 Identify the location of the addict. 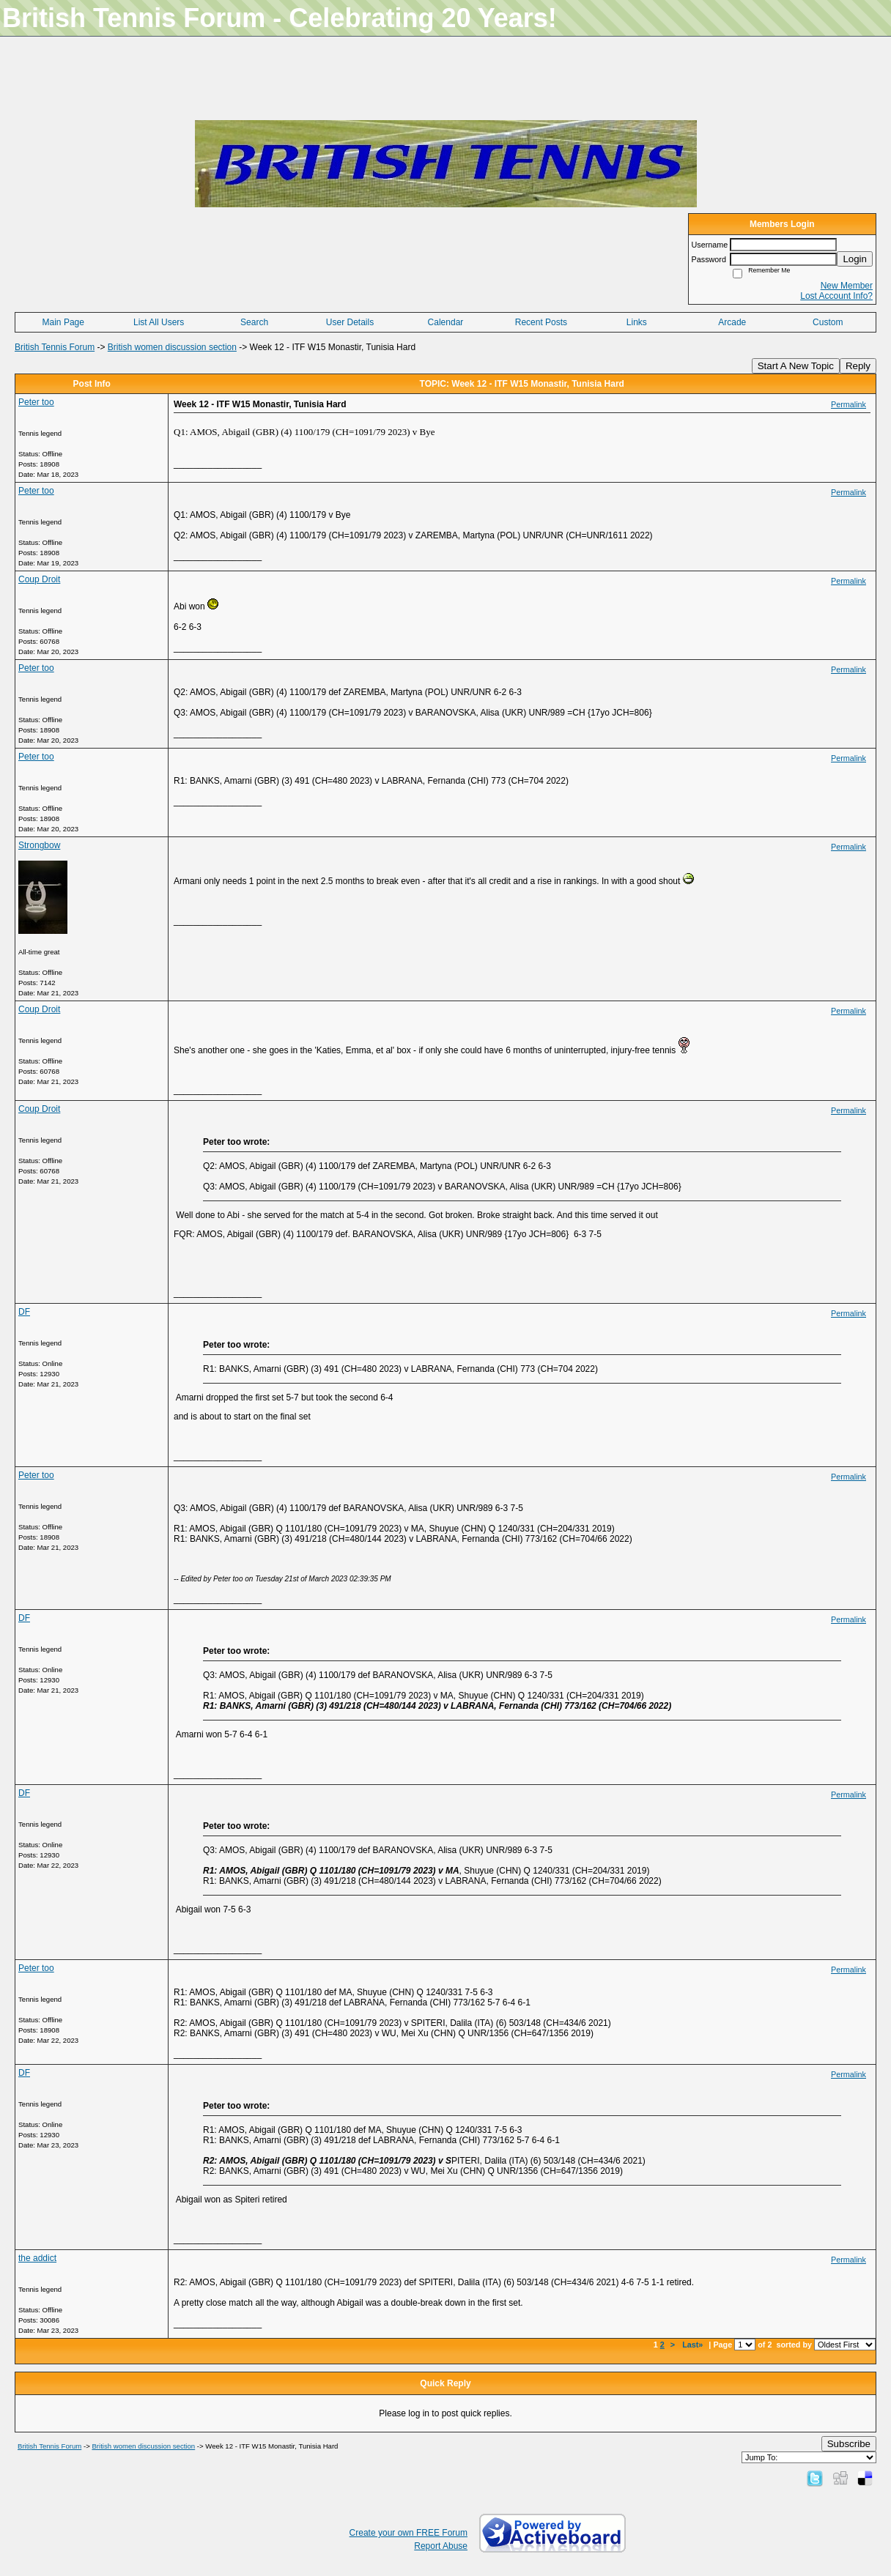
(37, 2258).